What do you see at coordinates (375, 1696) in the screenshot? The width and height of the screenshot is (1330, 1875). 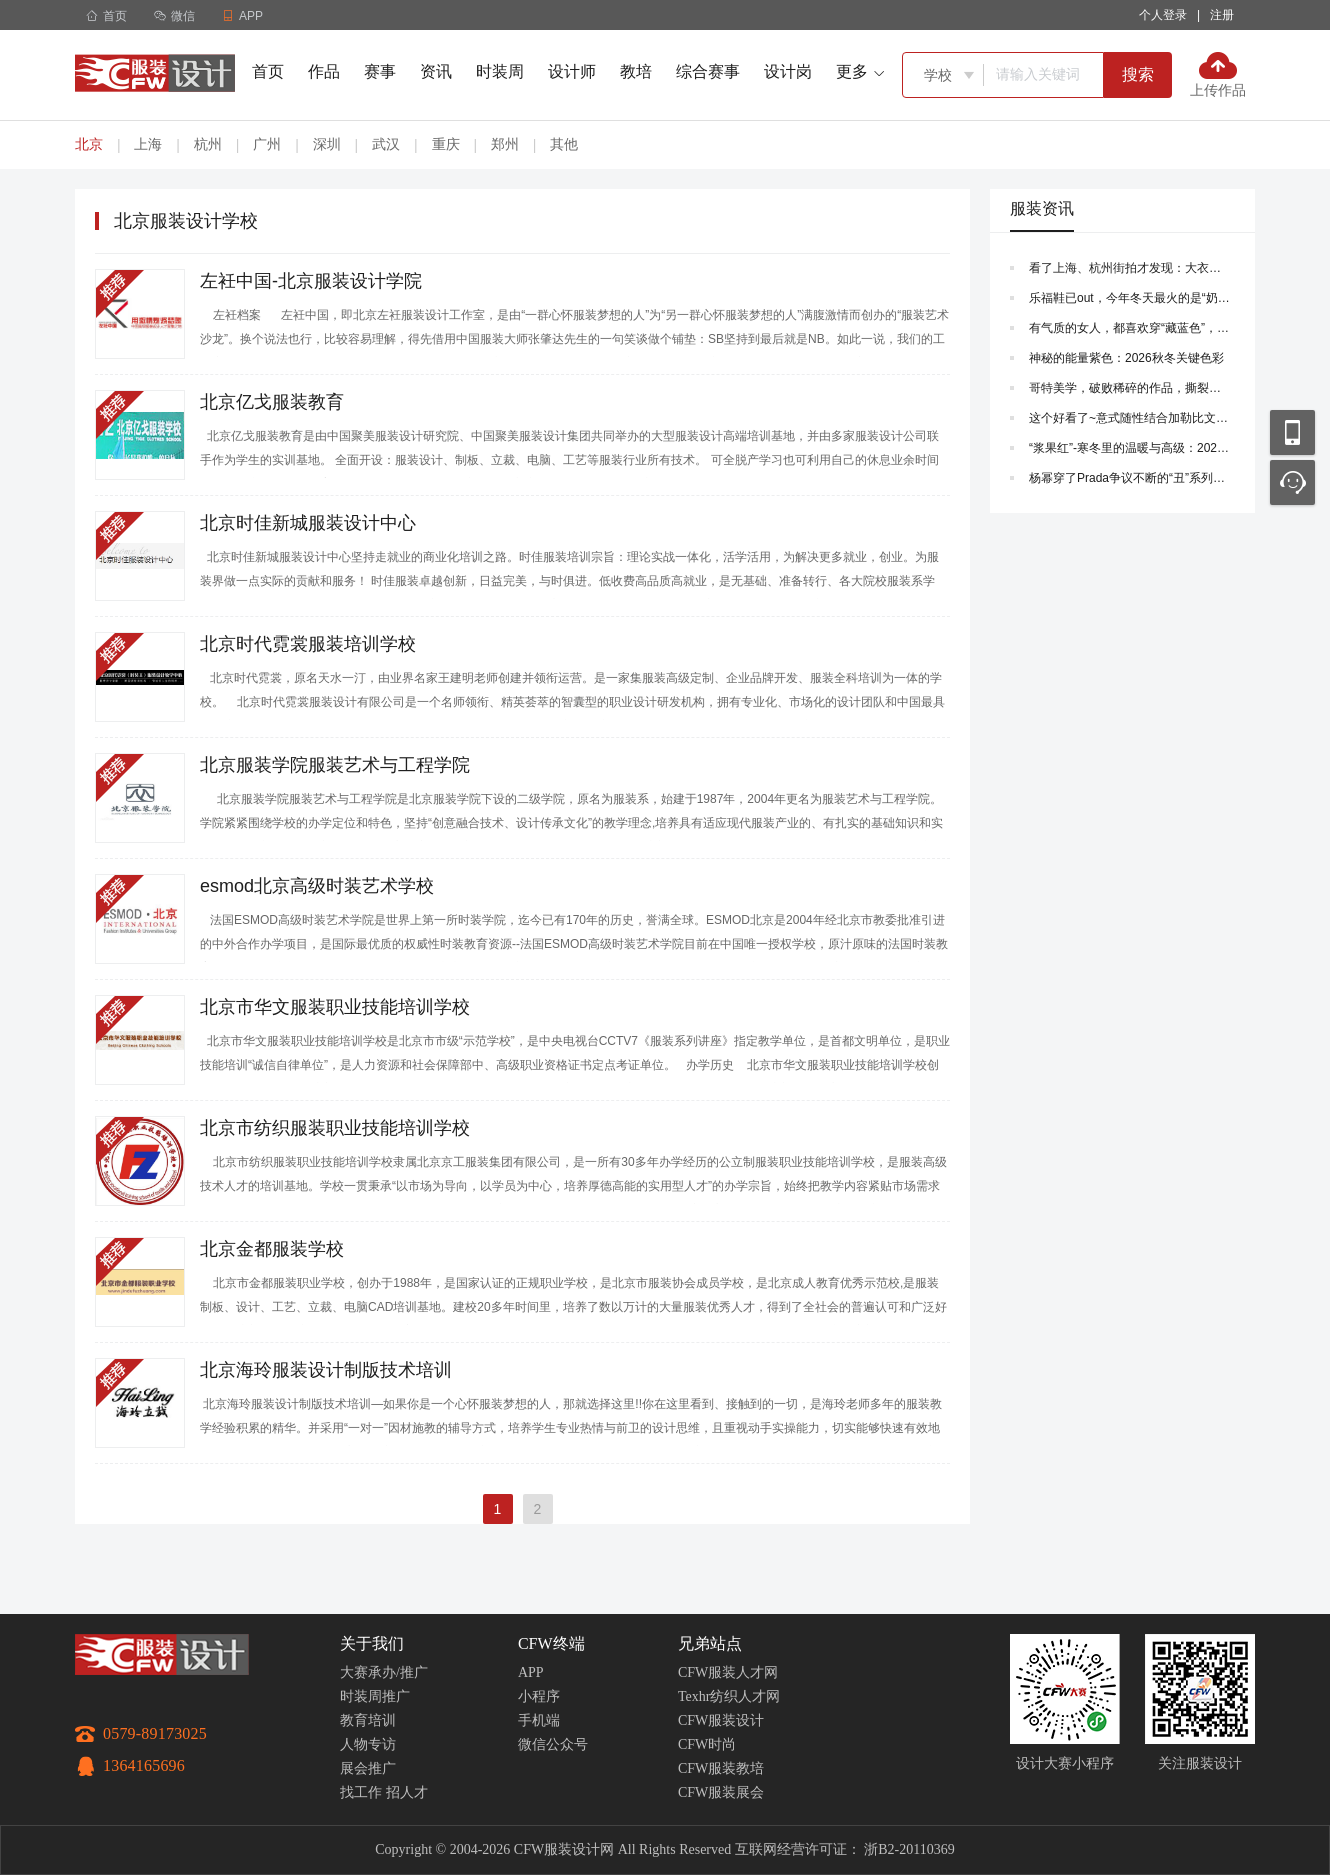 I see `时装周推广` at bounding box center [375, 1696].